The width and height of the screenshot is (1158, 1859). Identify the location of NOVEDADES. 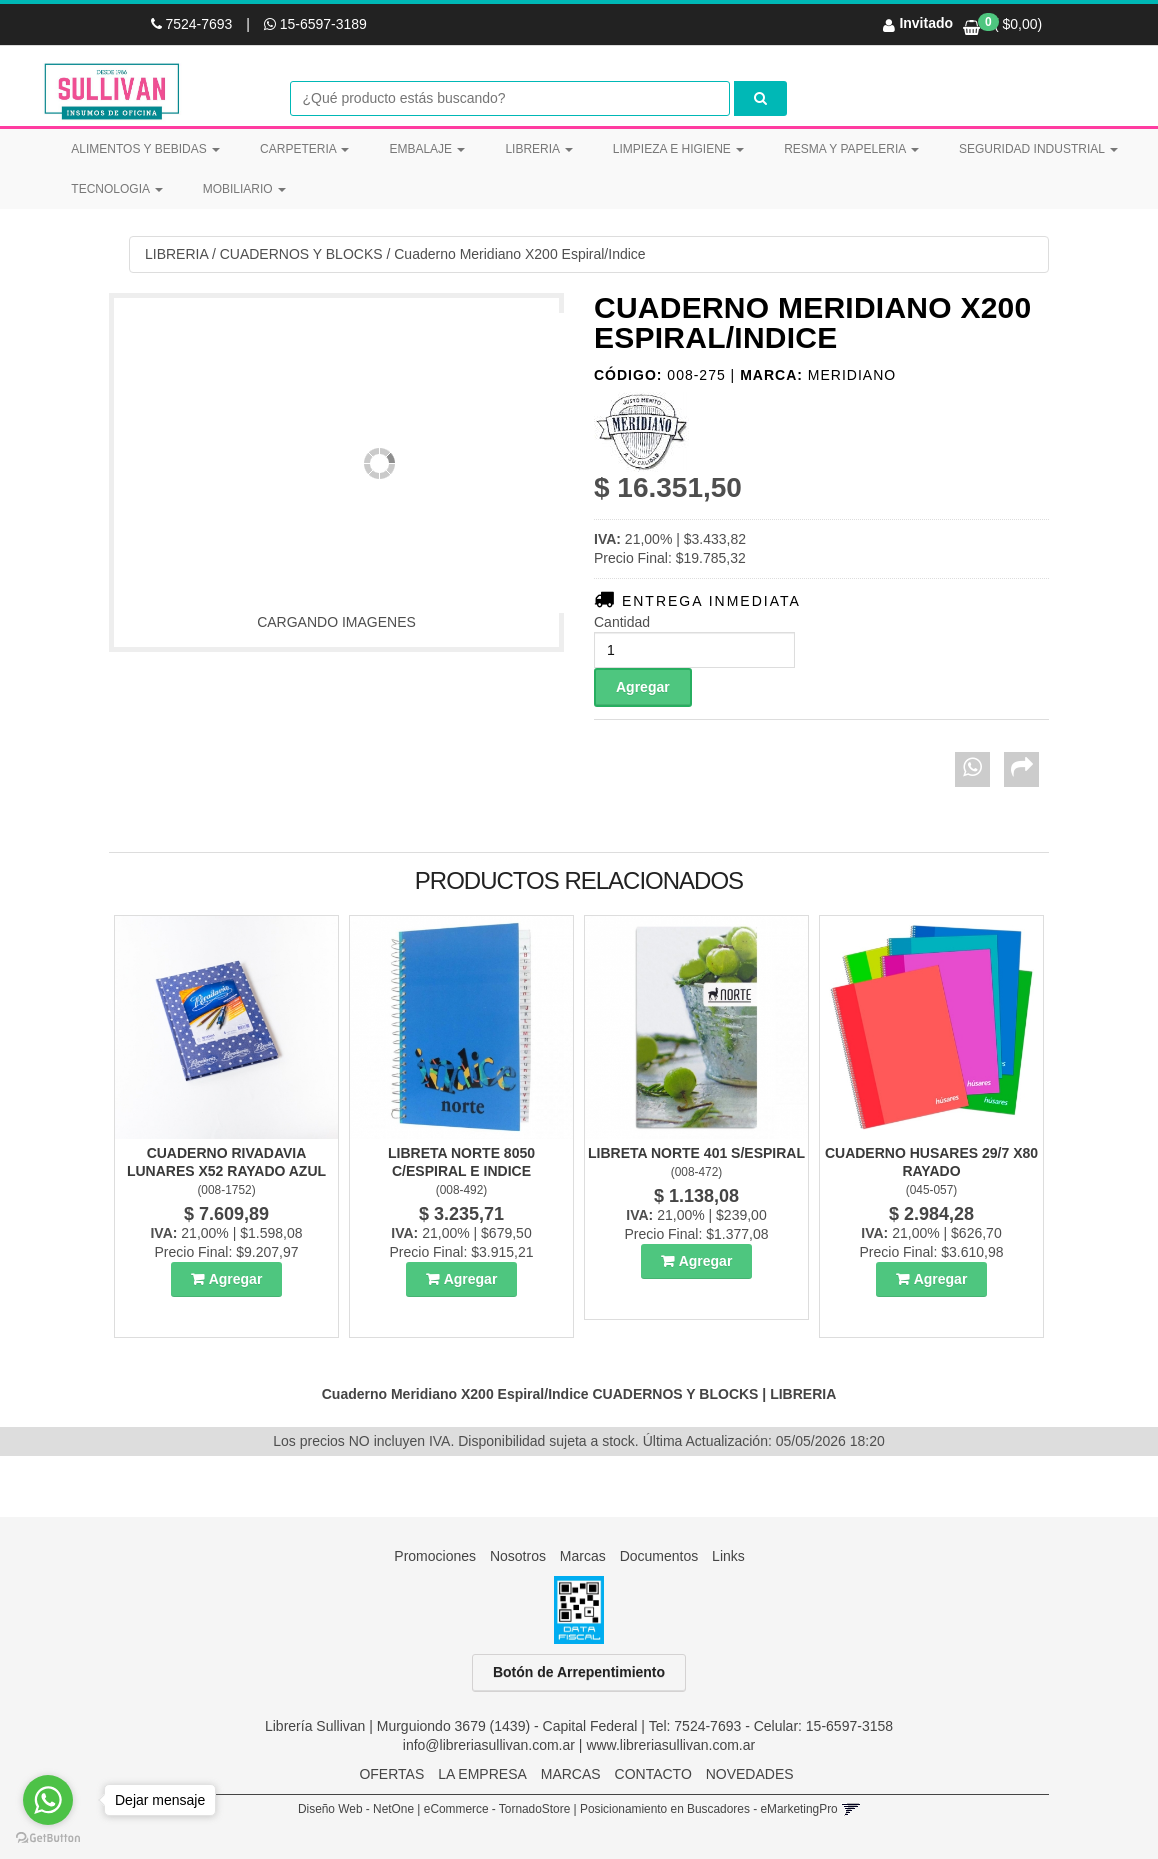
(750, 1774).